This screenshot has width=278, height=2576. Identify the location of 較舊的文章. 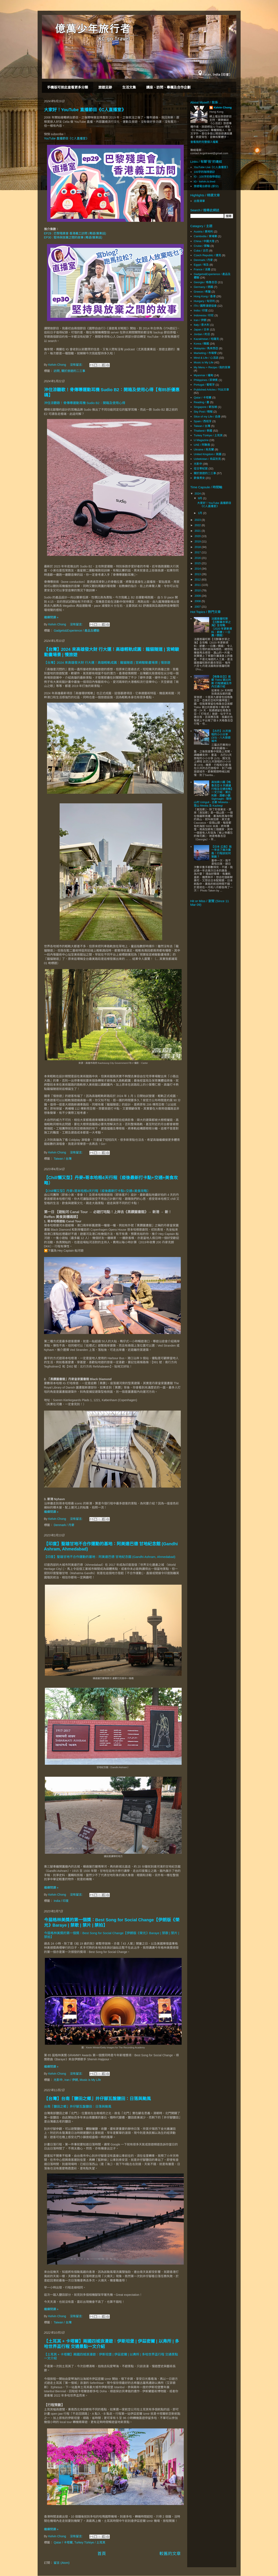
(170, 2553).